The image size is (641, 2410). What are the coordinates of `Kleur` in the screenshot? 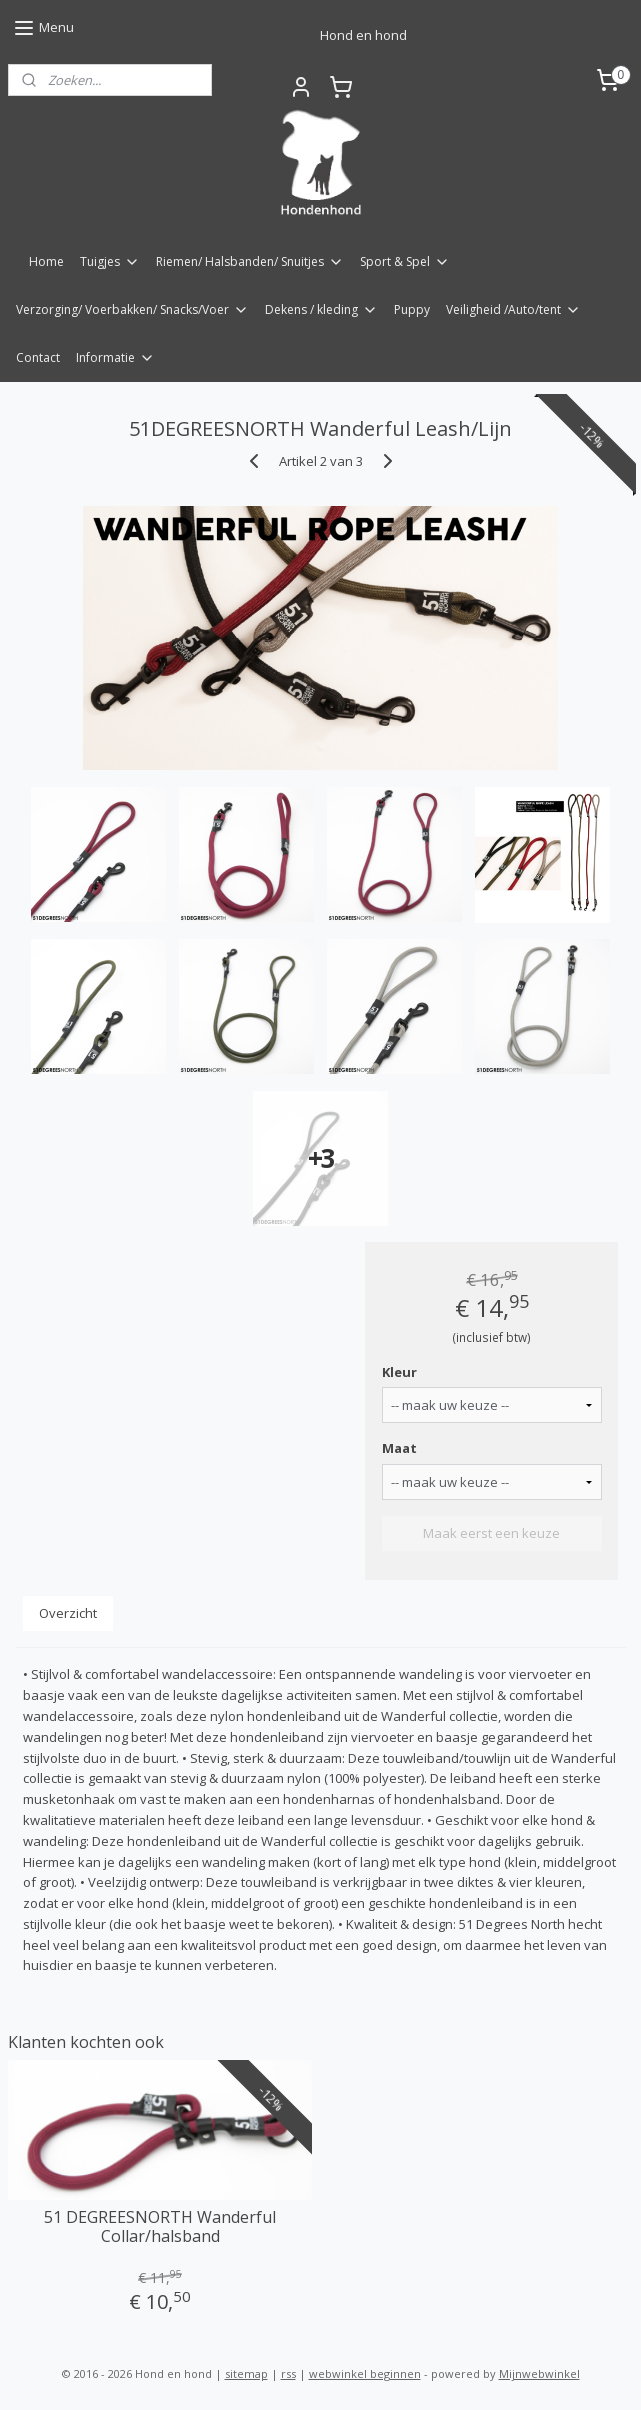 It's located at (399, 1372).